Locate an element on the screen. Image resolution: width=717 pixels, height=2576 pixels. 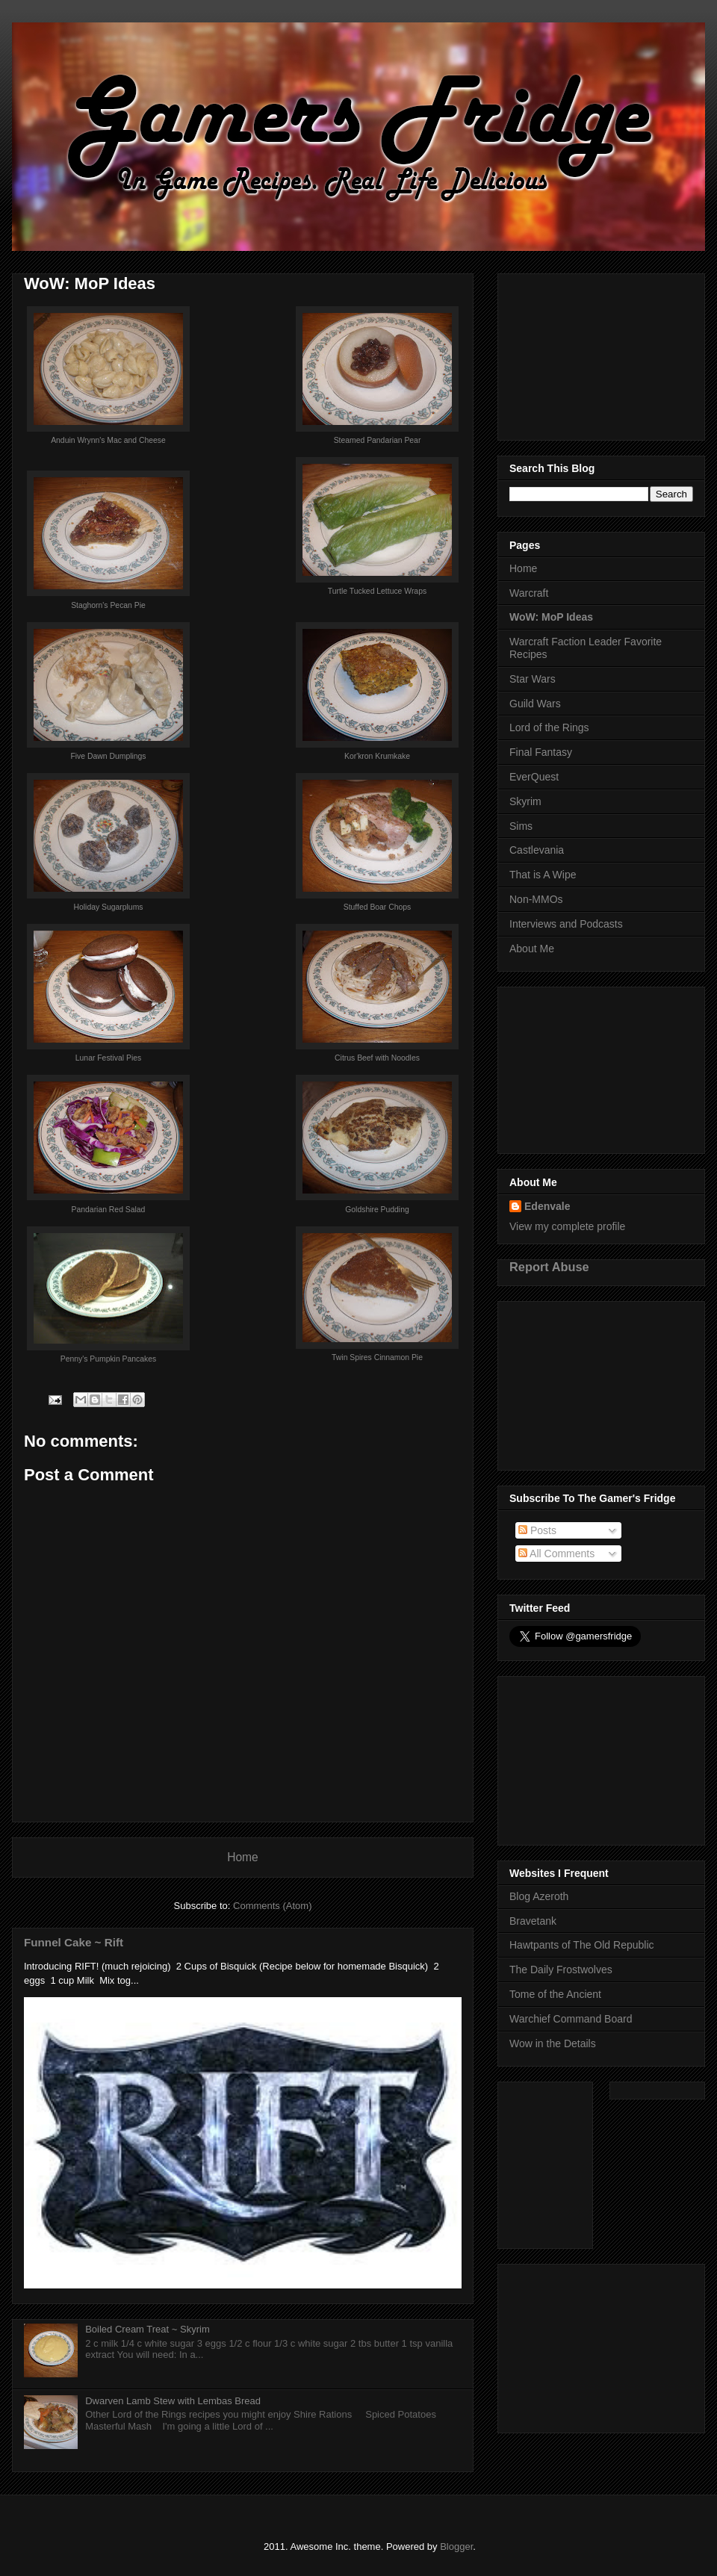
Star Wars is located at coordinates (532, 679).